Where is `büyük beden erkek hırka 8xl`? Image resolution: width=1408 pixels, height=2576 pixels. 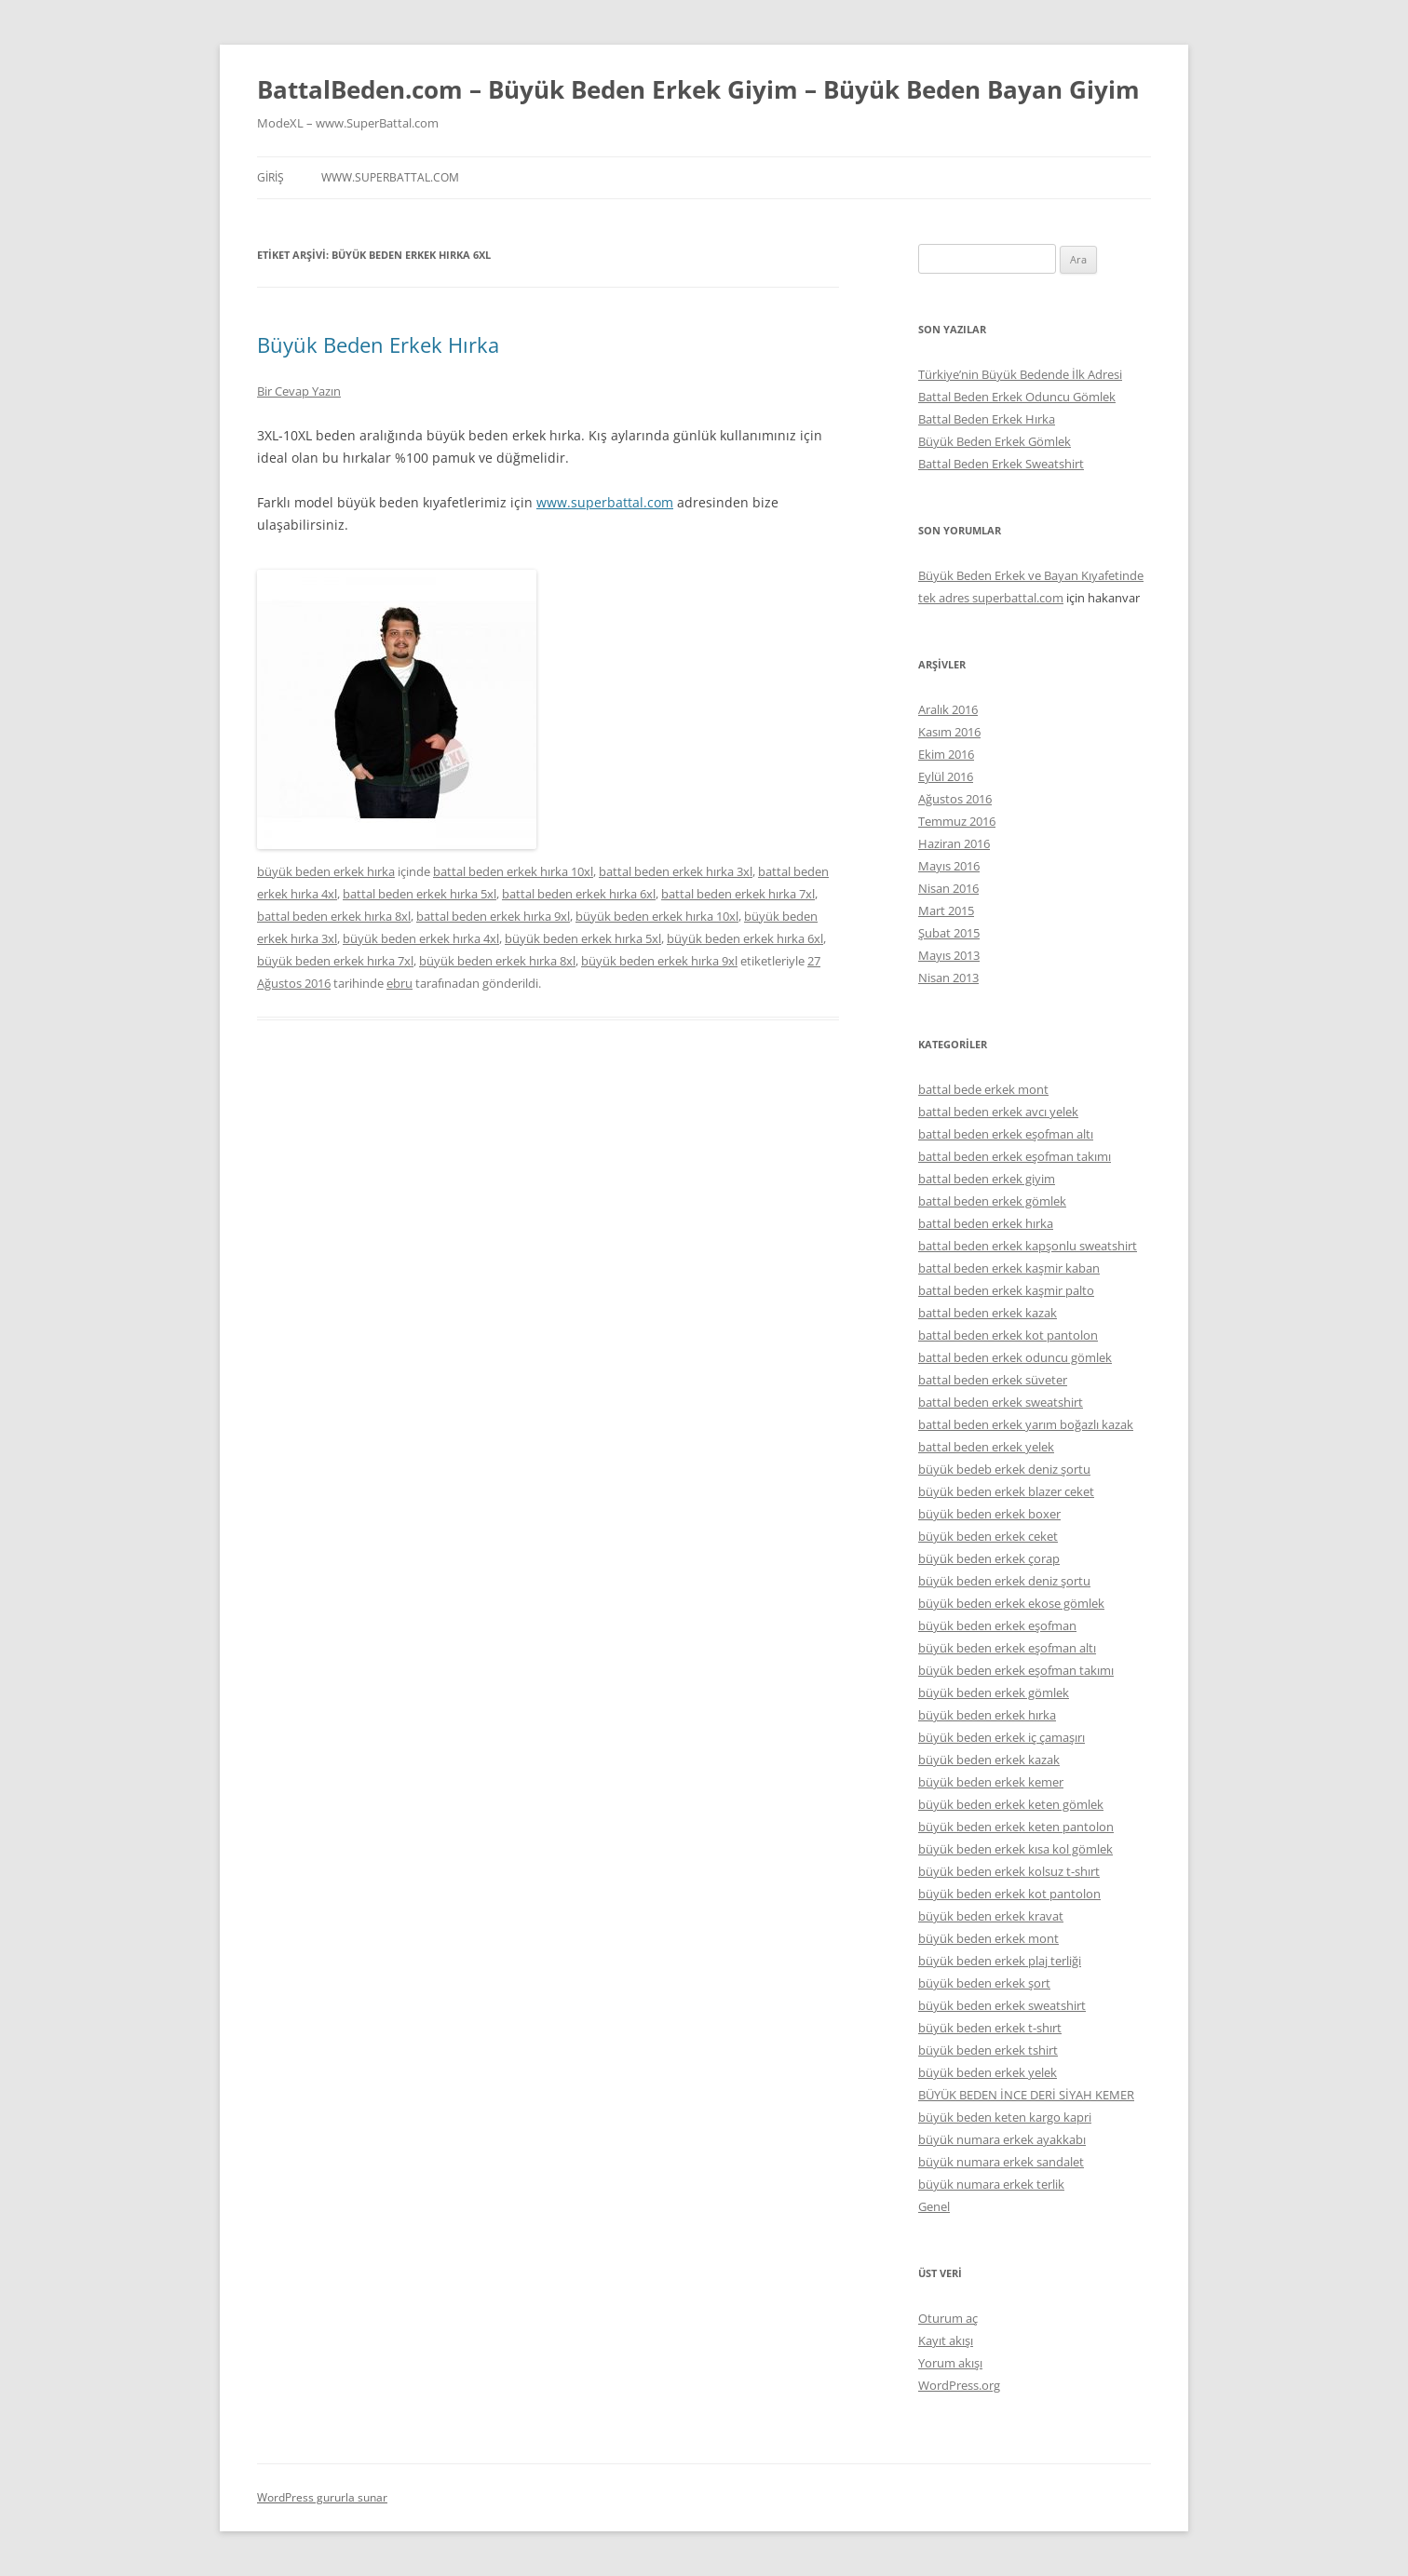 büyük beden erkek hırka 8xl is located at coordinates (497, 960).